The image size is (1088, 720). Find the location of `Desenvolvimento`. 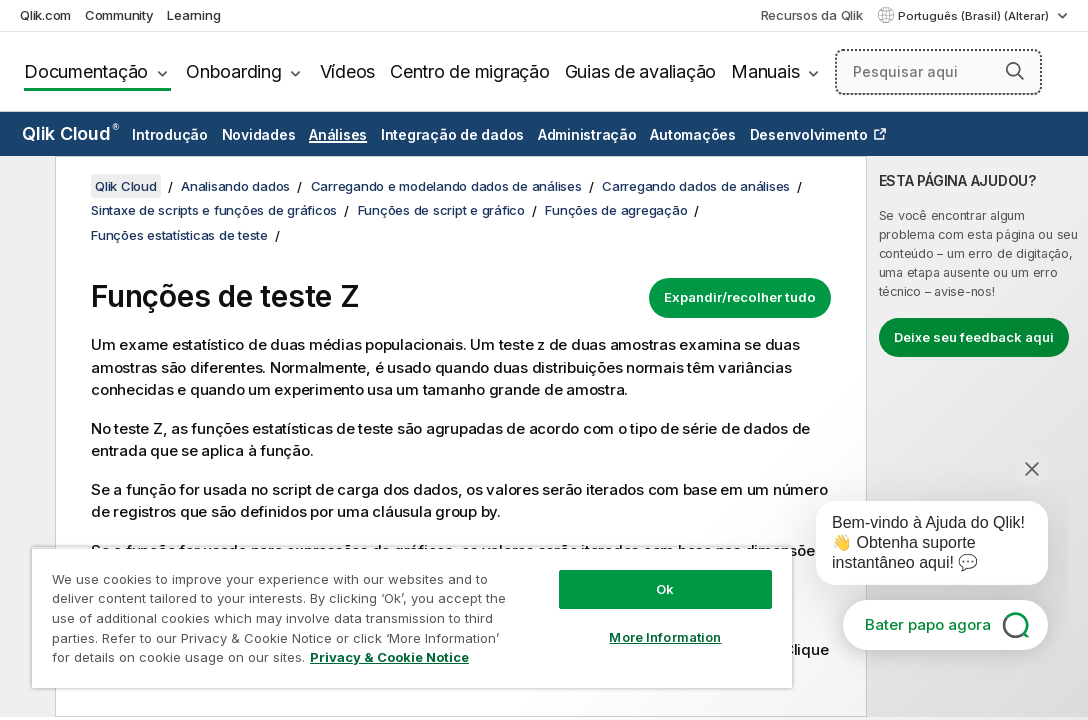

Desenvolvimento is located at coordinates (809, 134).